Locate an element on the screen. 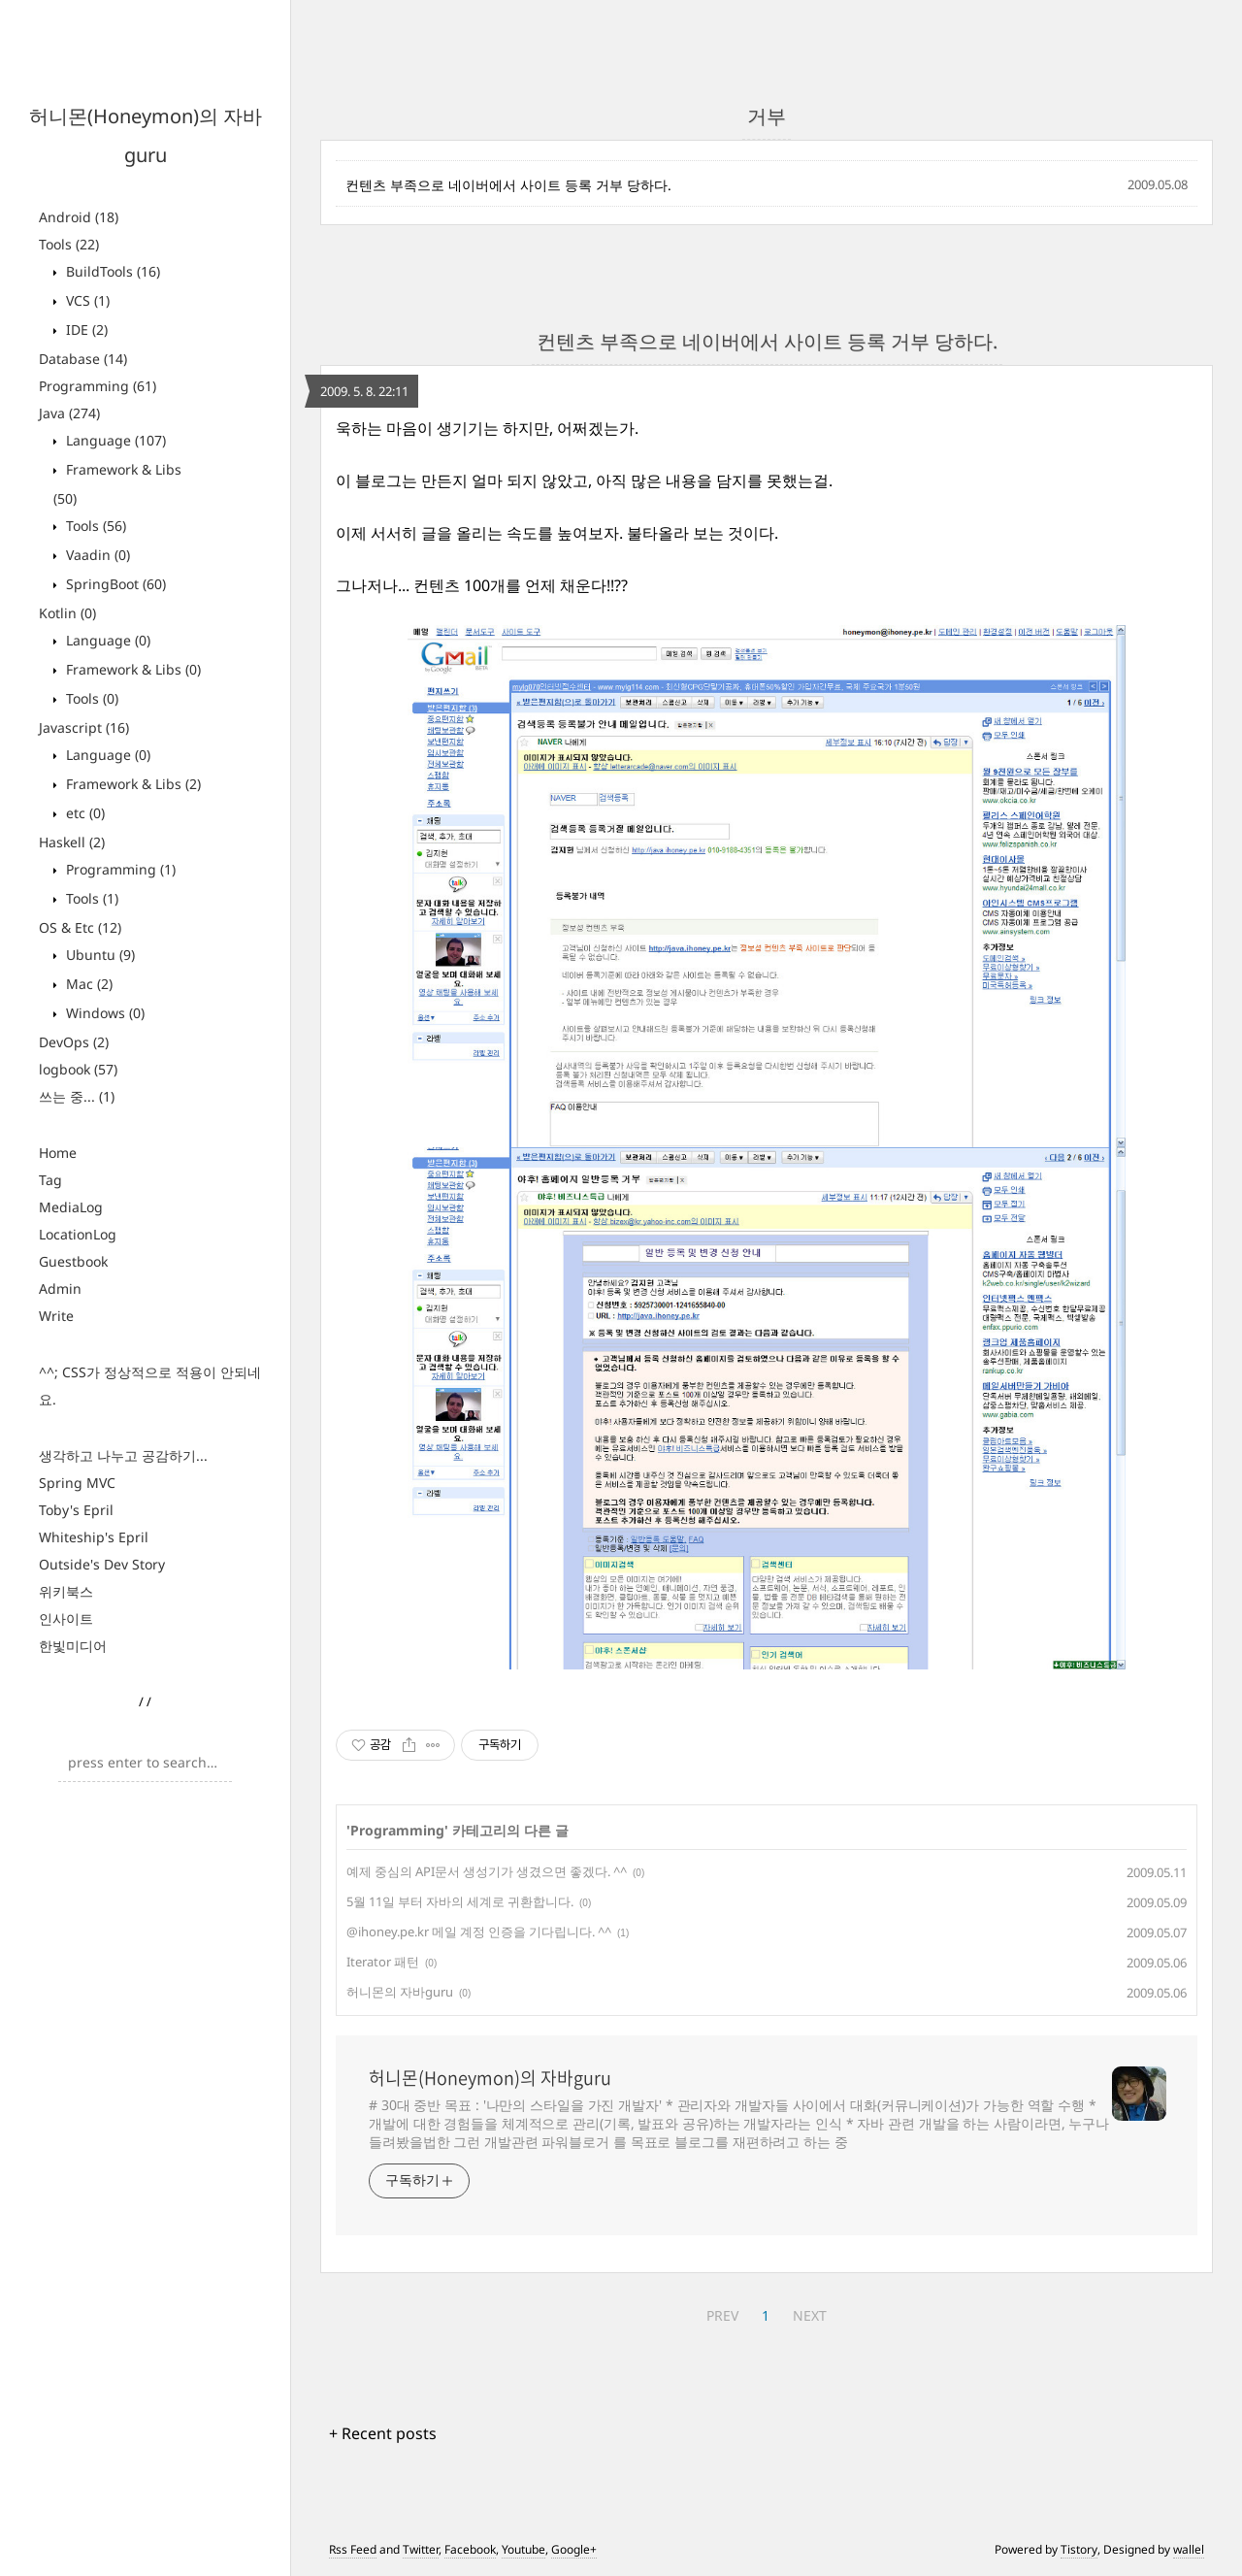  + Recent posts is located at coordinates (383, 2433).